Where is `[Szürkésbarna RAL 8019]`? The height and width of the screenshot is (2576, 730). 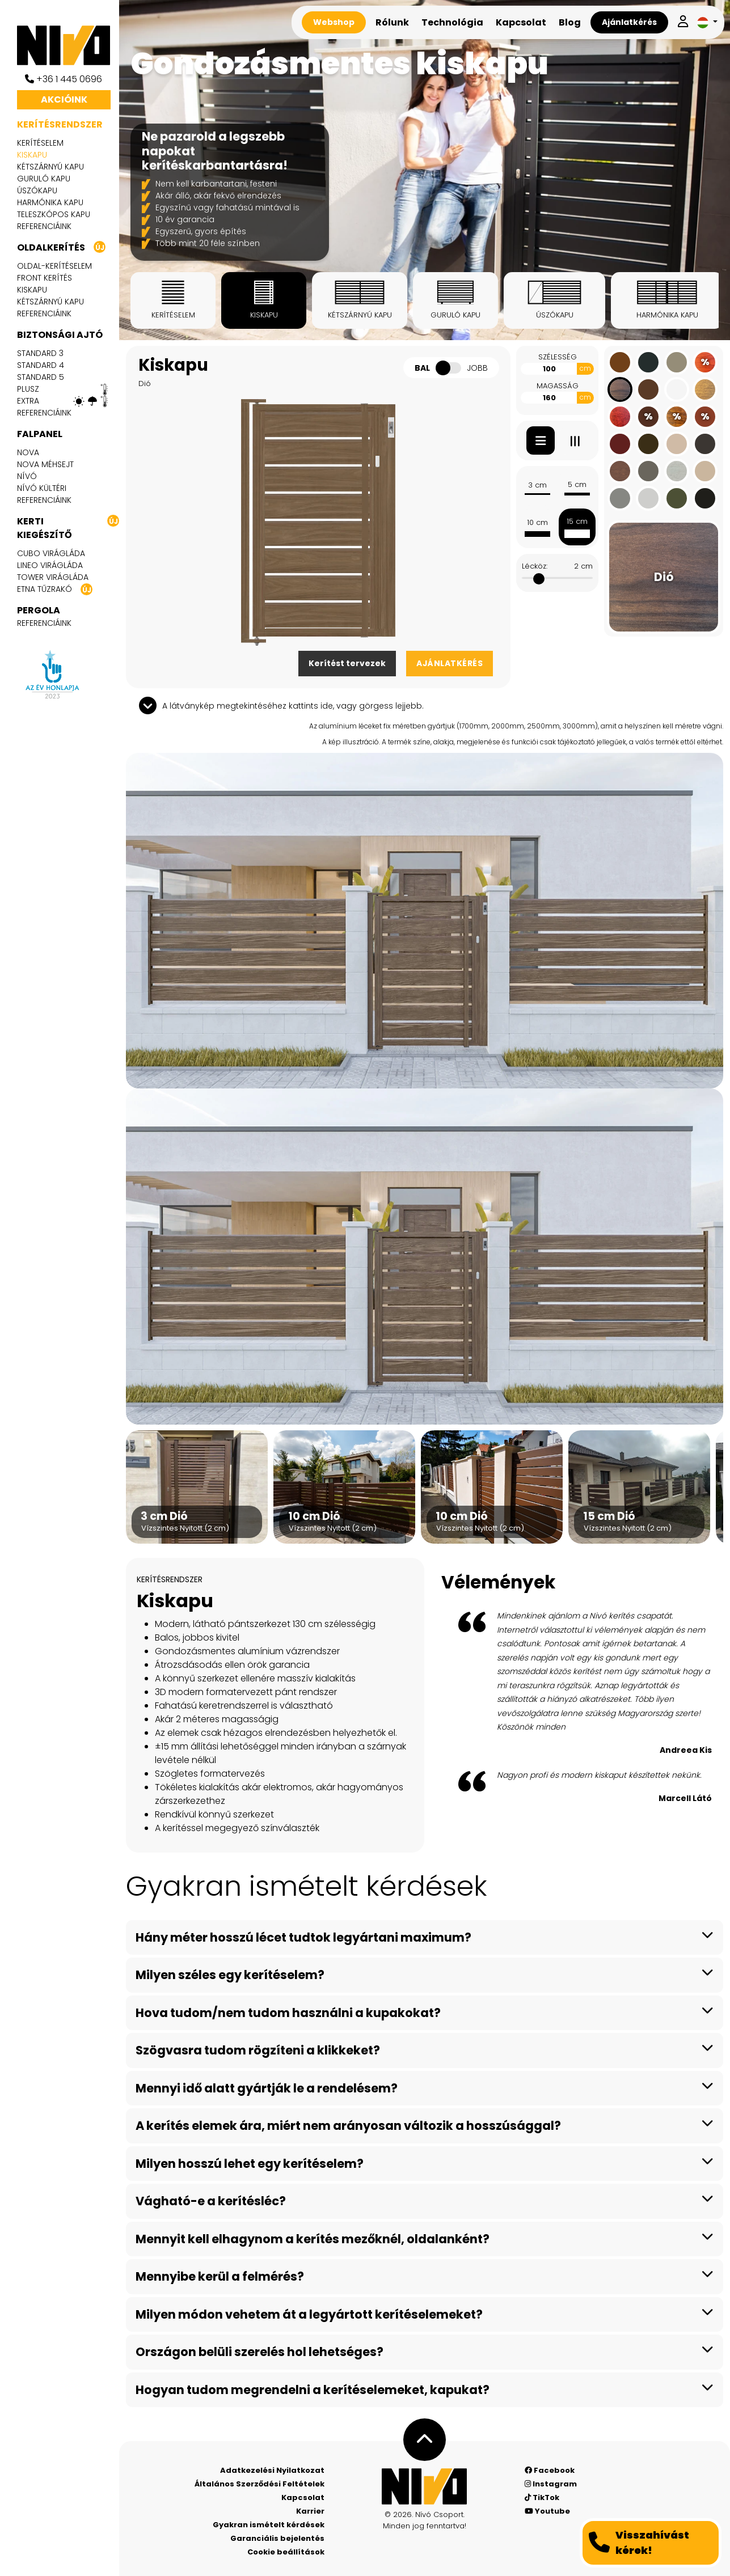 [Szürkésbarna RAL 8019] is located at coordinates (705, 443).